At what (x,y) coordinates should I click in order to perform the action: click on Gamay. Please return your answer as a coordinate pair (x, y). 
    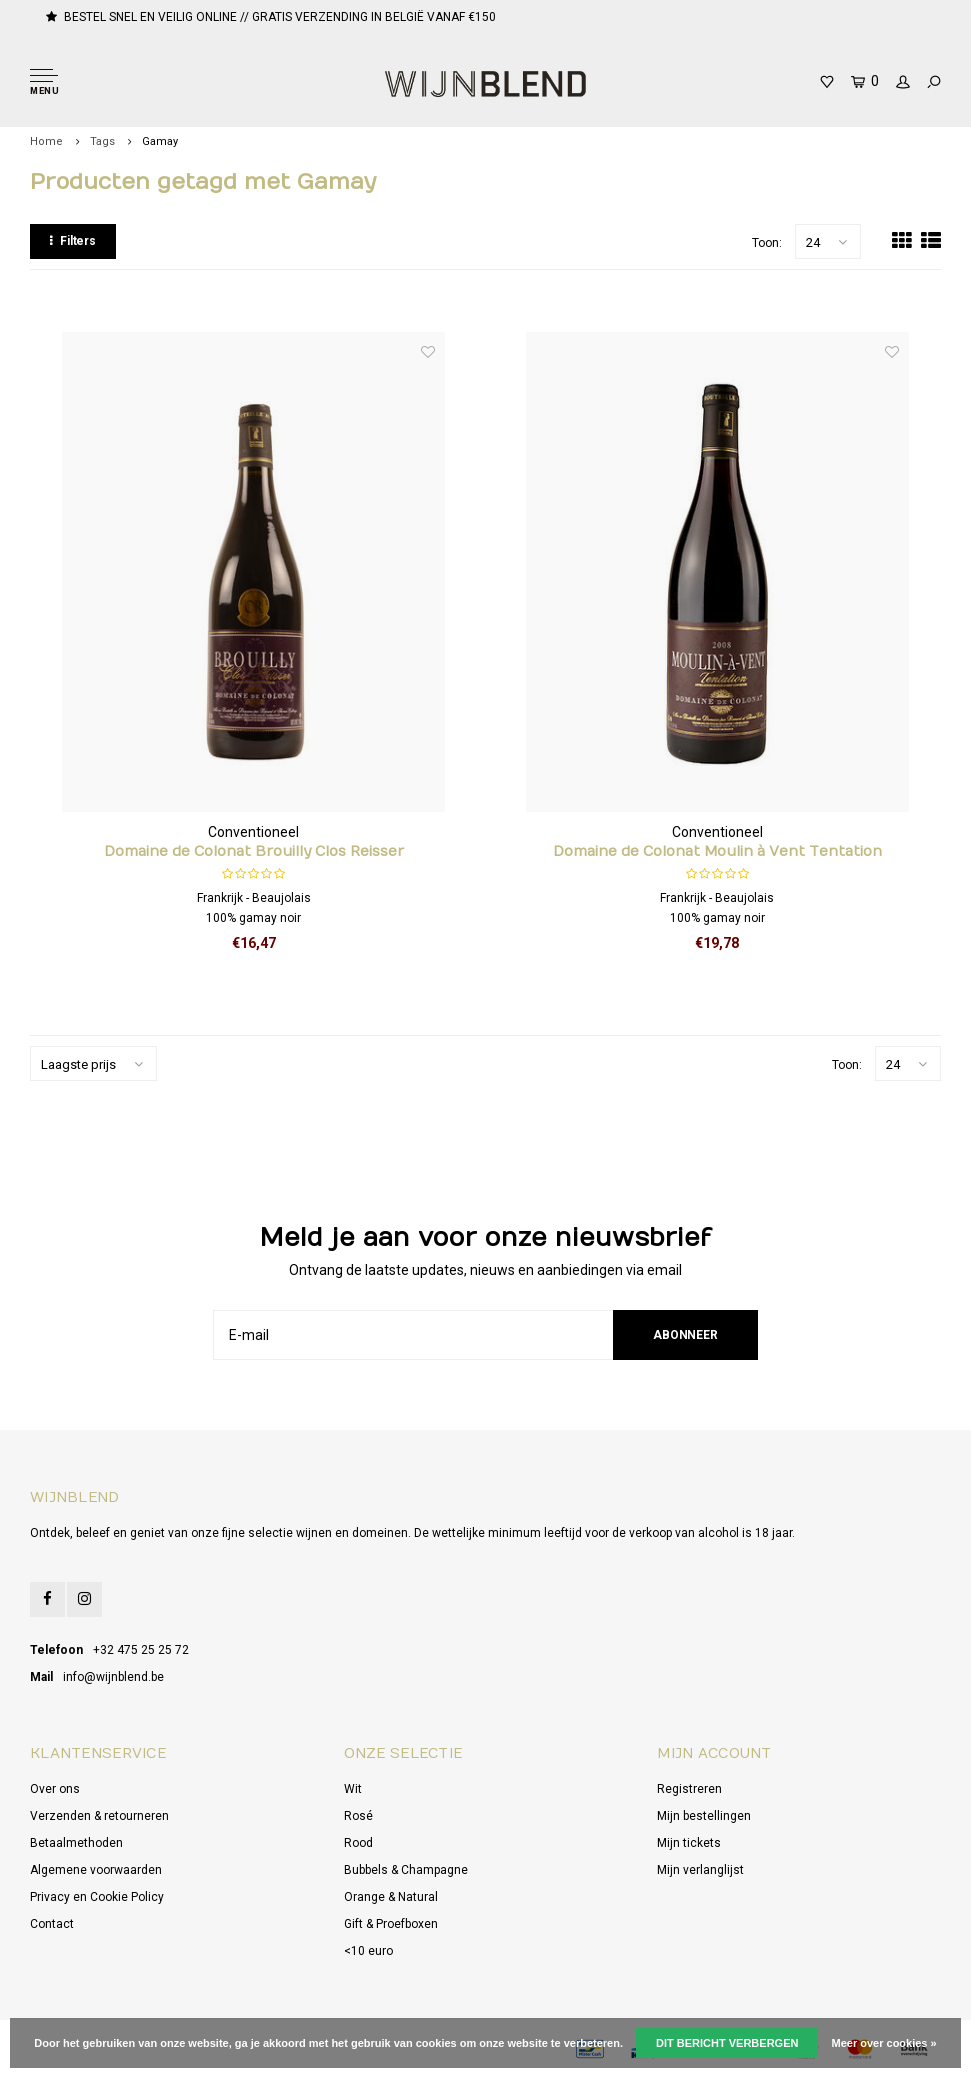
    Looking at the image, I should click on (160, 141).